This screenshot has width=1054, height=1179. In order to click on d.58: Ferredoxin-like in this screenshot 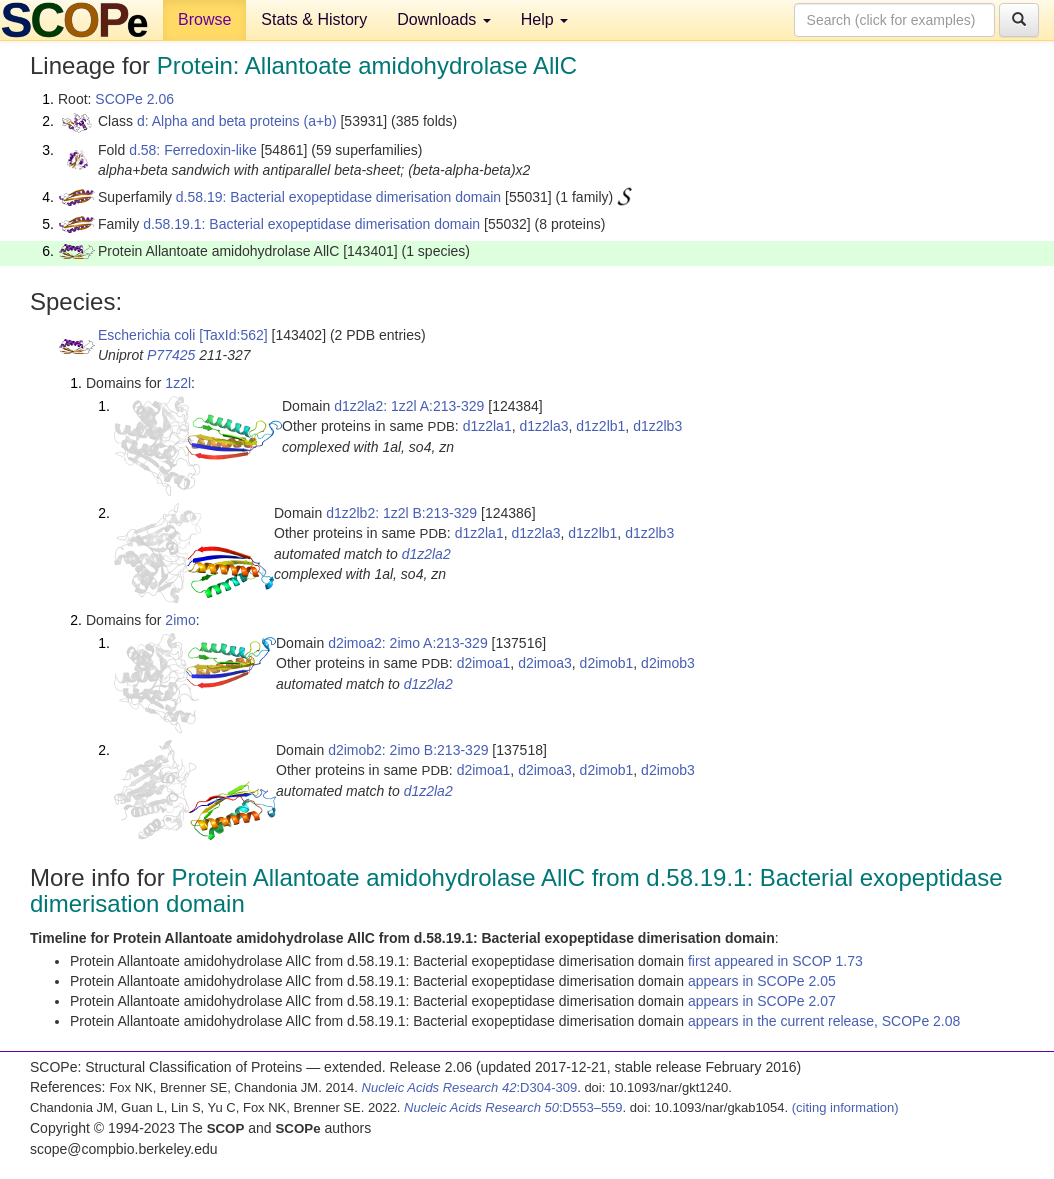, I will do `click(193, 150)`.